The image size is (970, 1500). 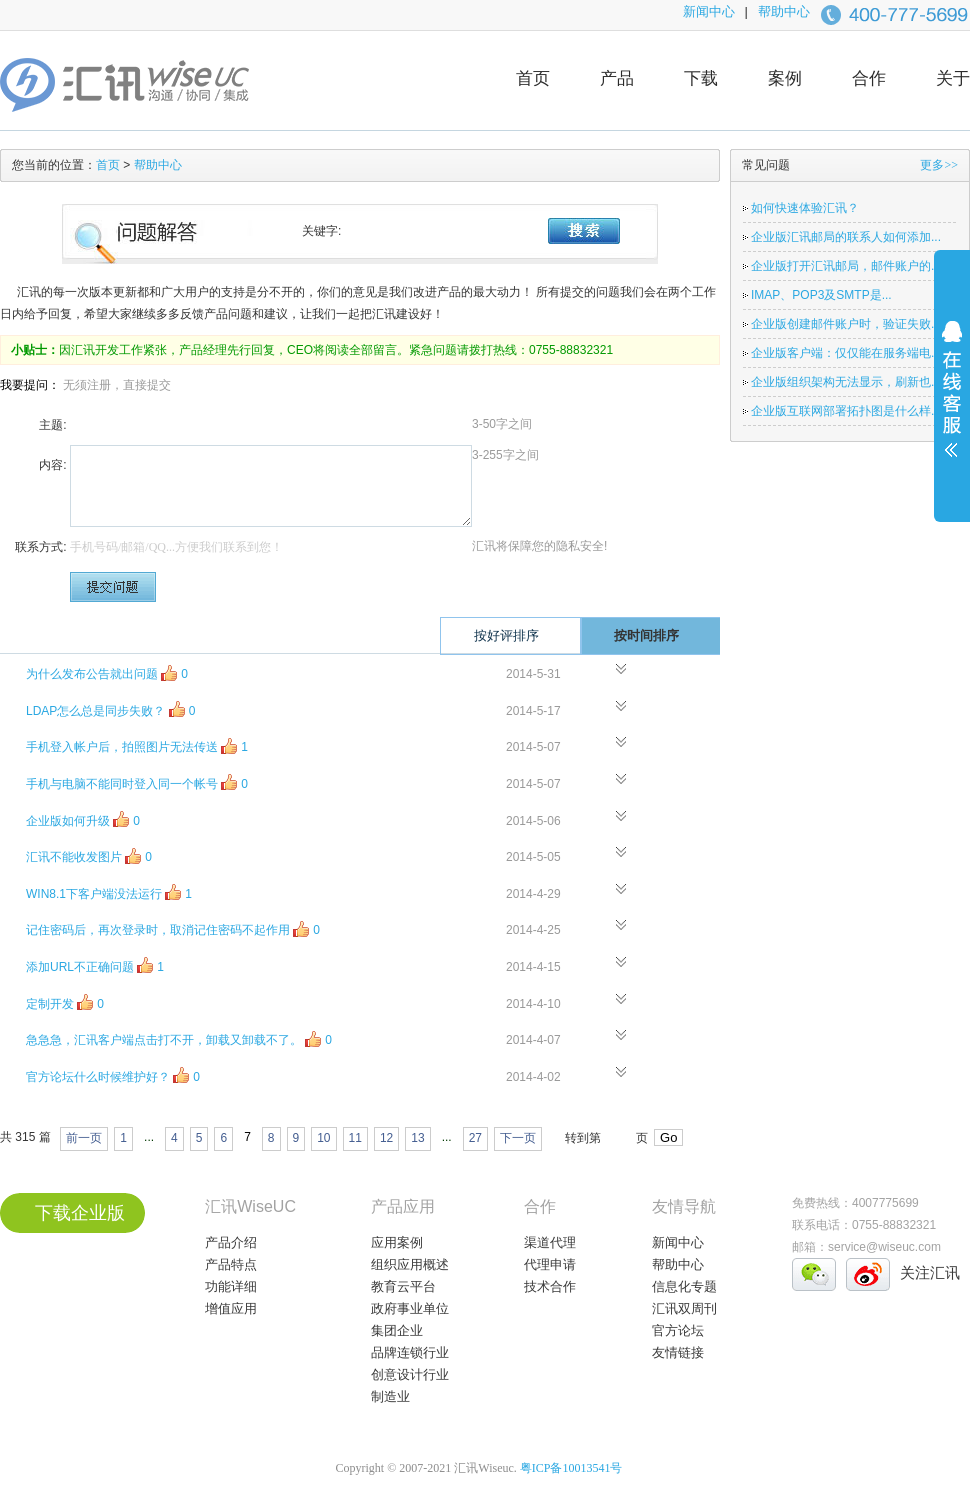 What do you see at coordinates (953, 78) in the screenshot?
I see `关于` at bounding box center [953, 78].